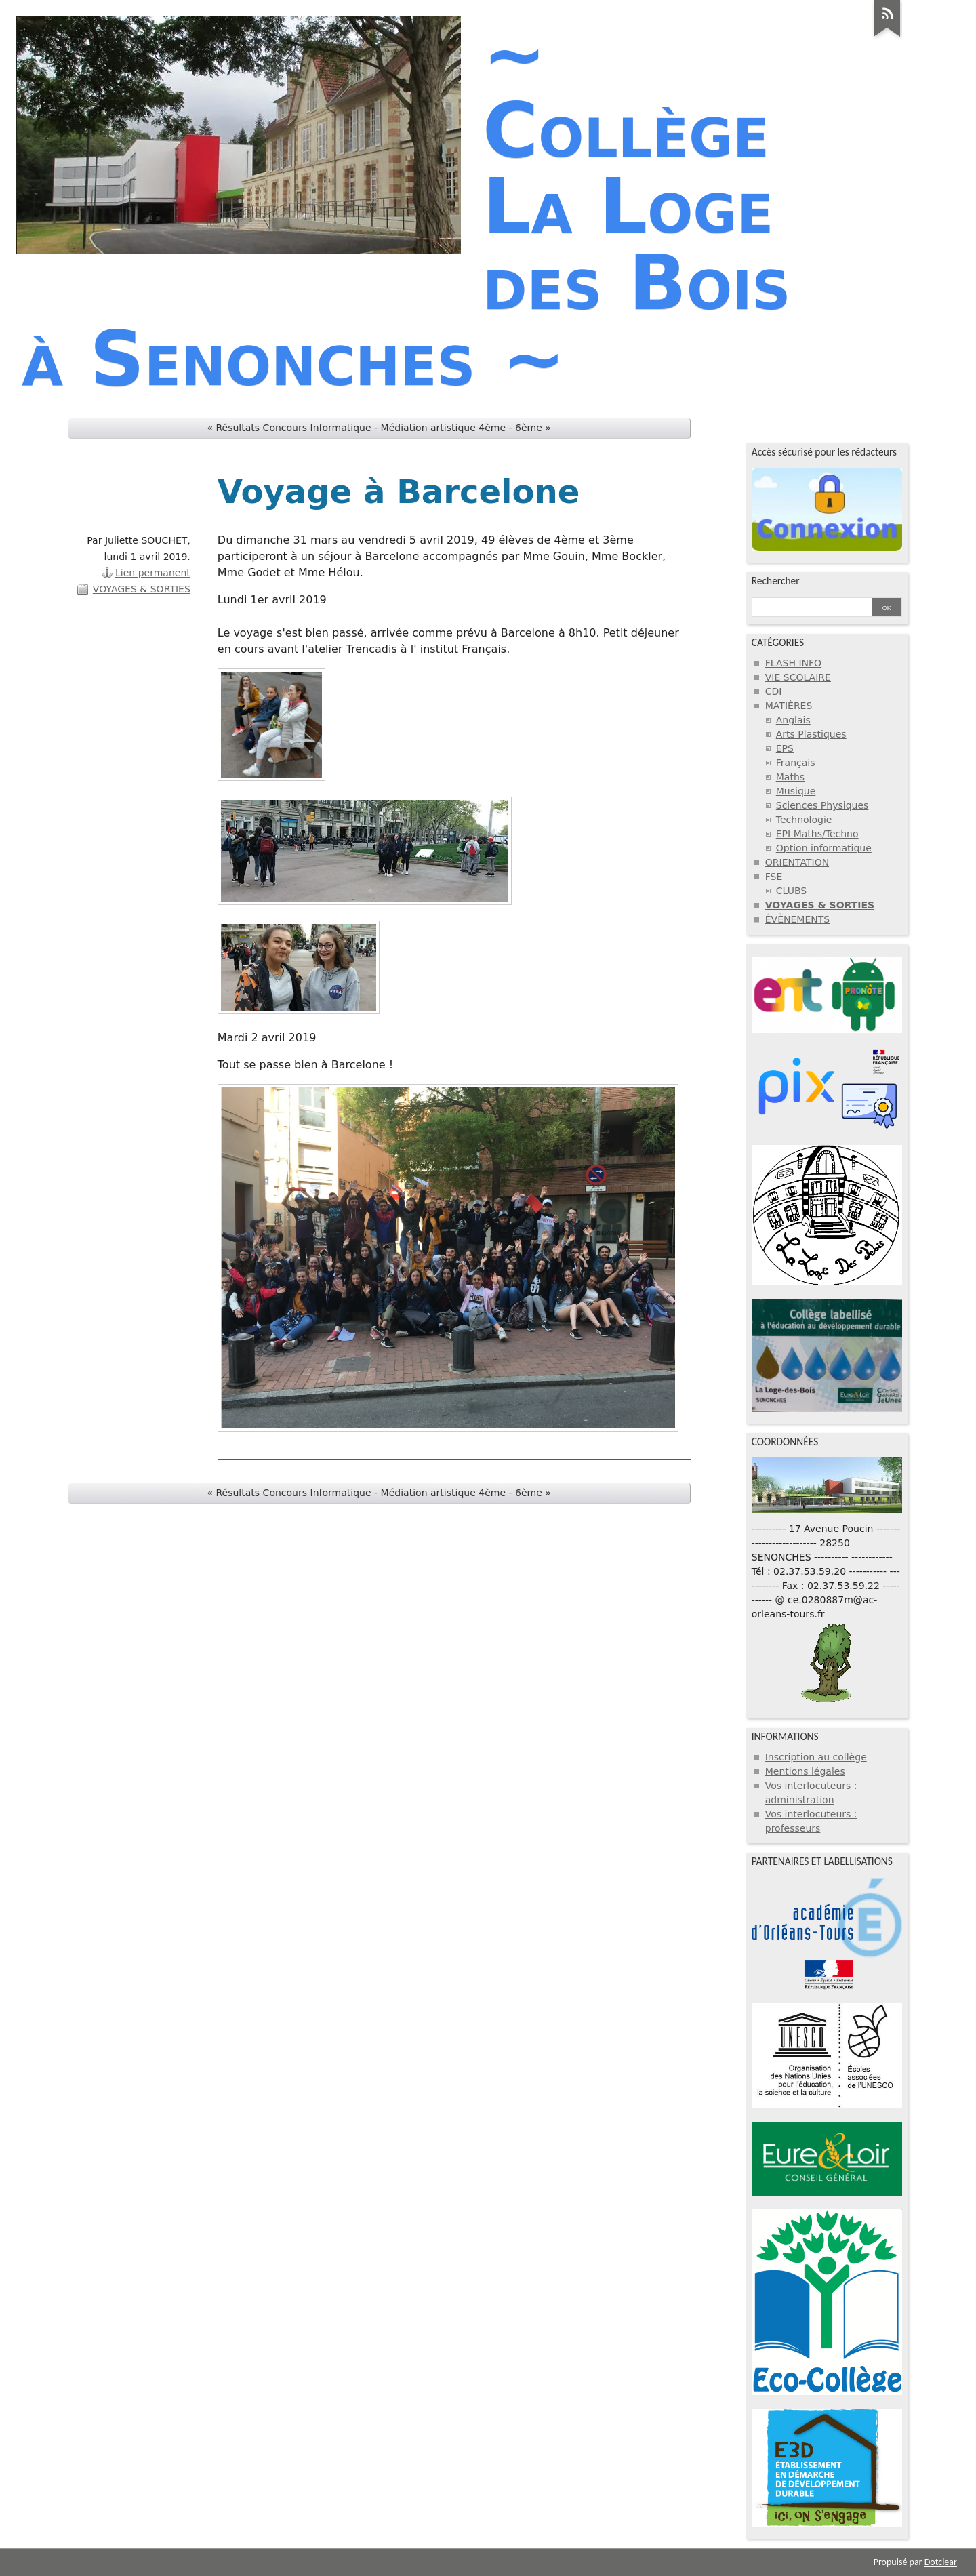  Describe the element at coordinates (785, 748) in the screenshot. I see `EPS` at that location.